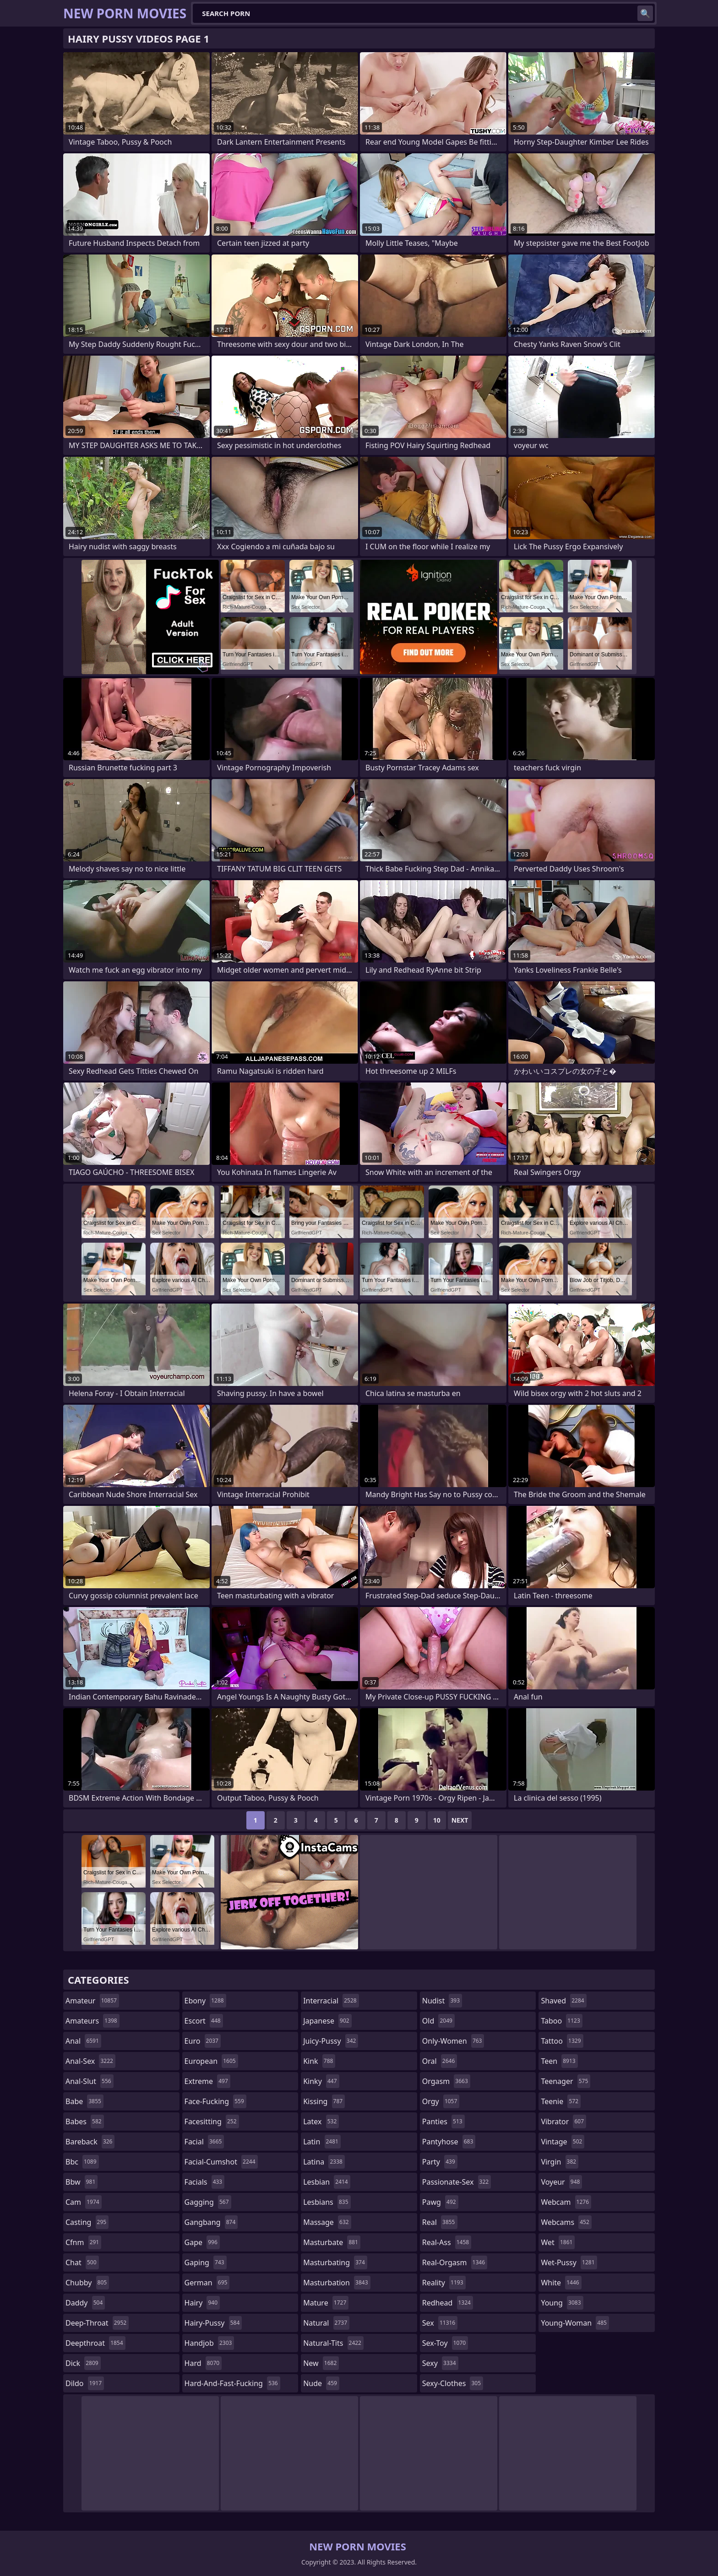  I want to click on chat, so click(82, 2262).